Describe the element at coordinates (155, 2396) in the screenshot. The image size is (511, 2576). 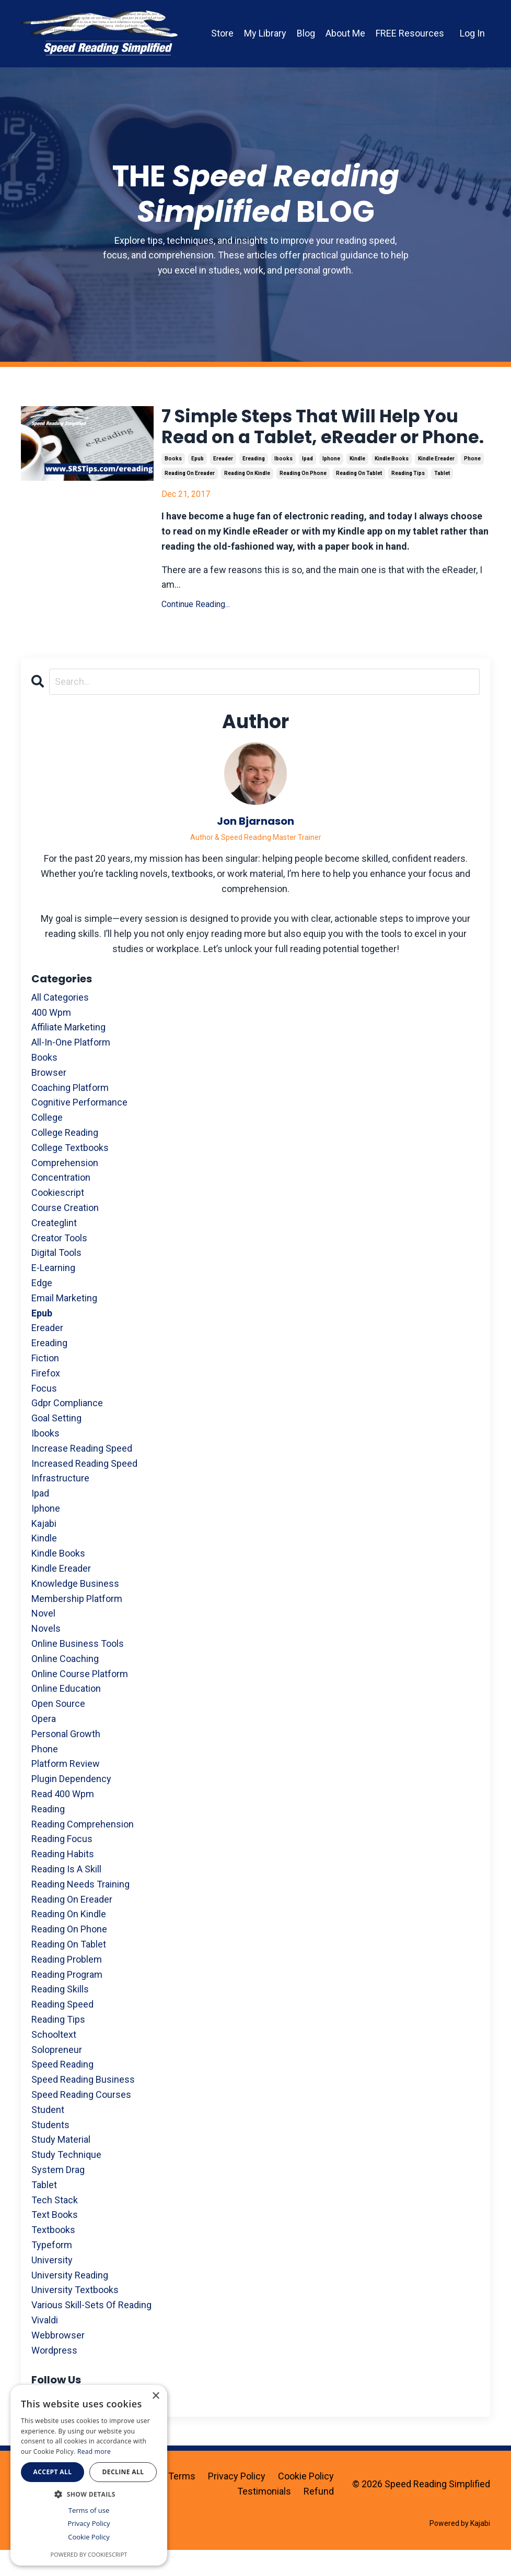
I see `× [button]` at that location.